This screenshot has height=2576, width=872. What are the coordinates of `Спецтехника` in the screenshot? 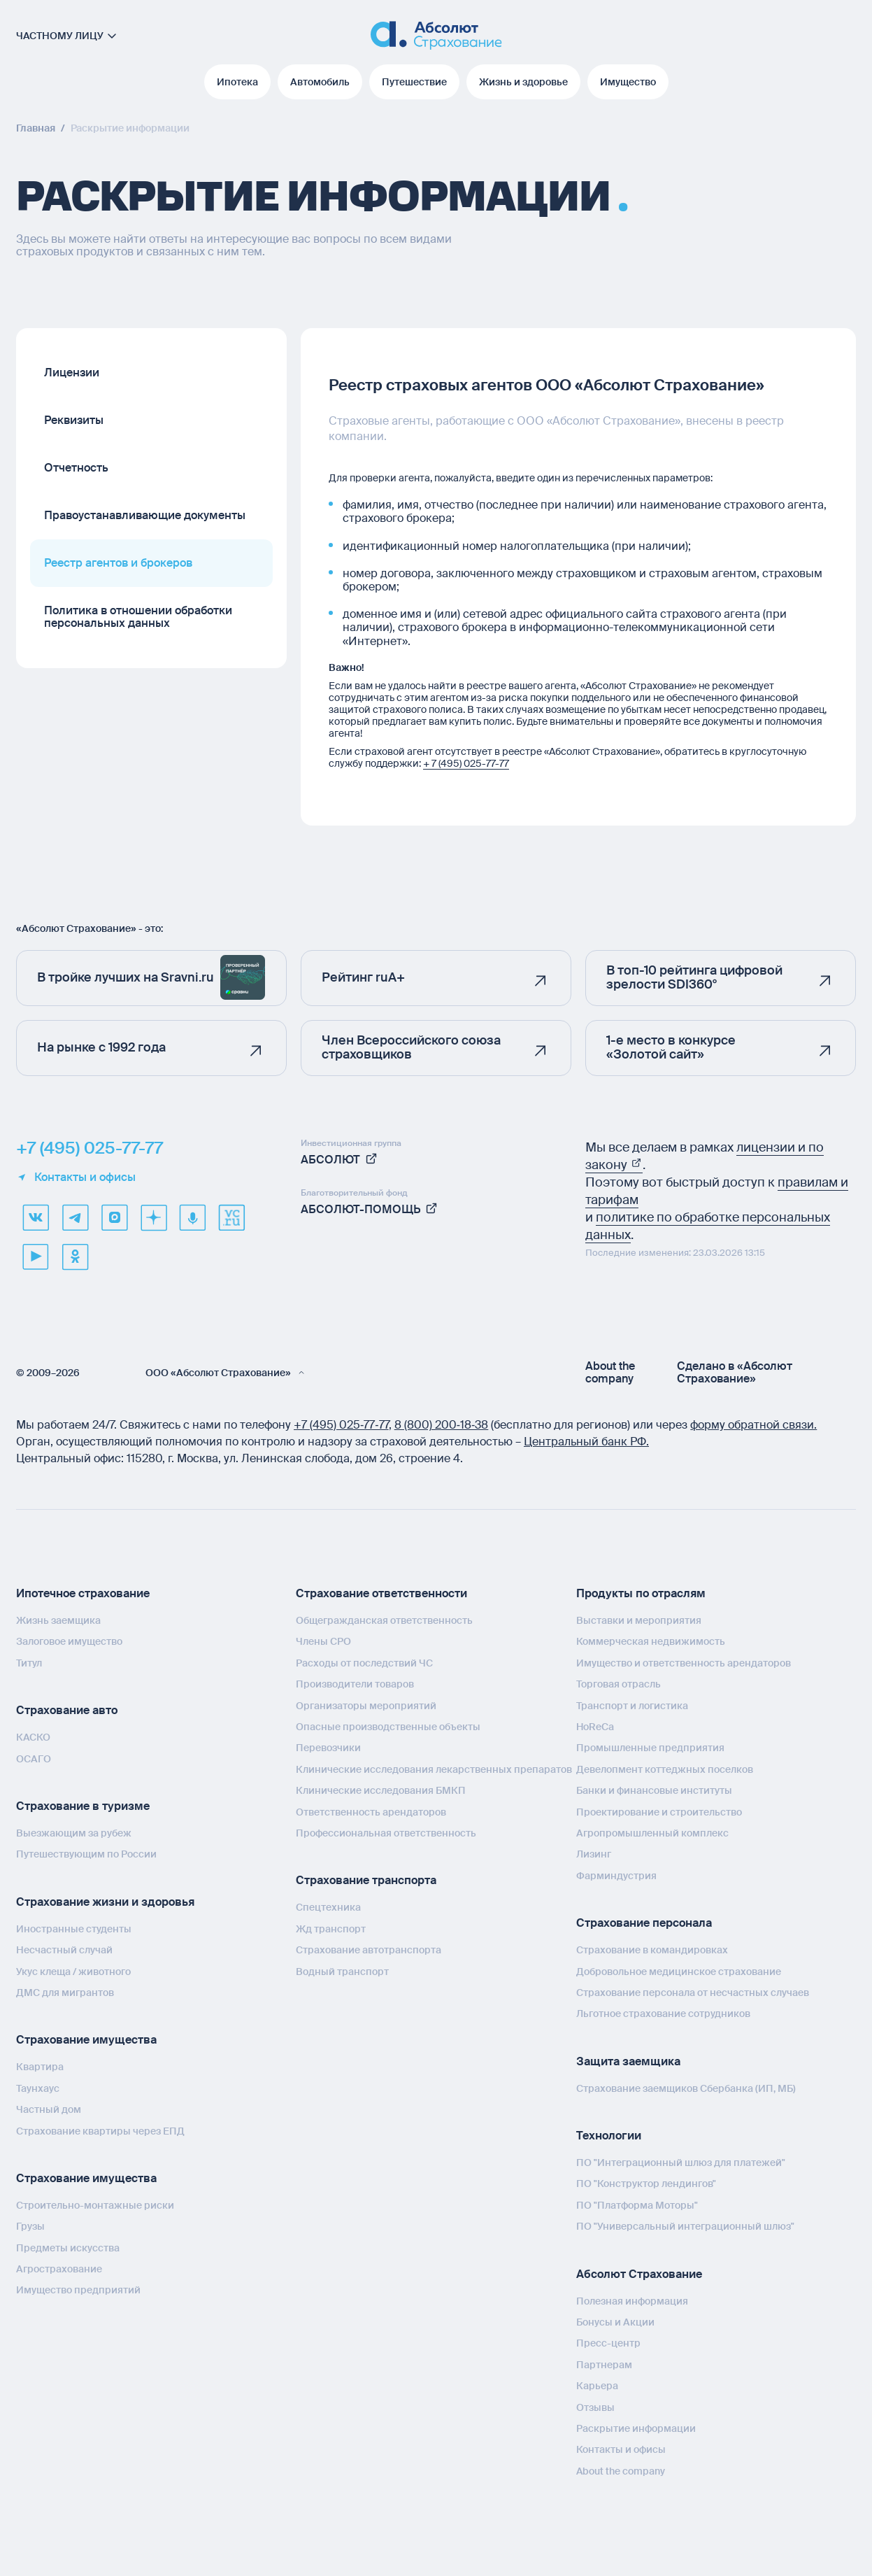 It's located at (328, 1907).